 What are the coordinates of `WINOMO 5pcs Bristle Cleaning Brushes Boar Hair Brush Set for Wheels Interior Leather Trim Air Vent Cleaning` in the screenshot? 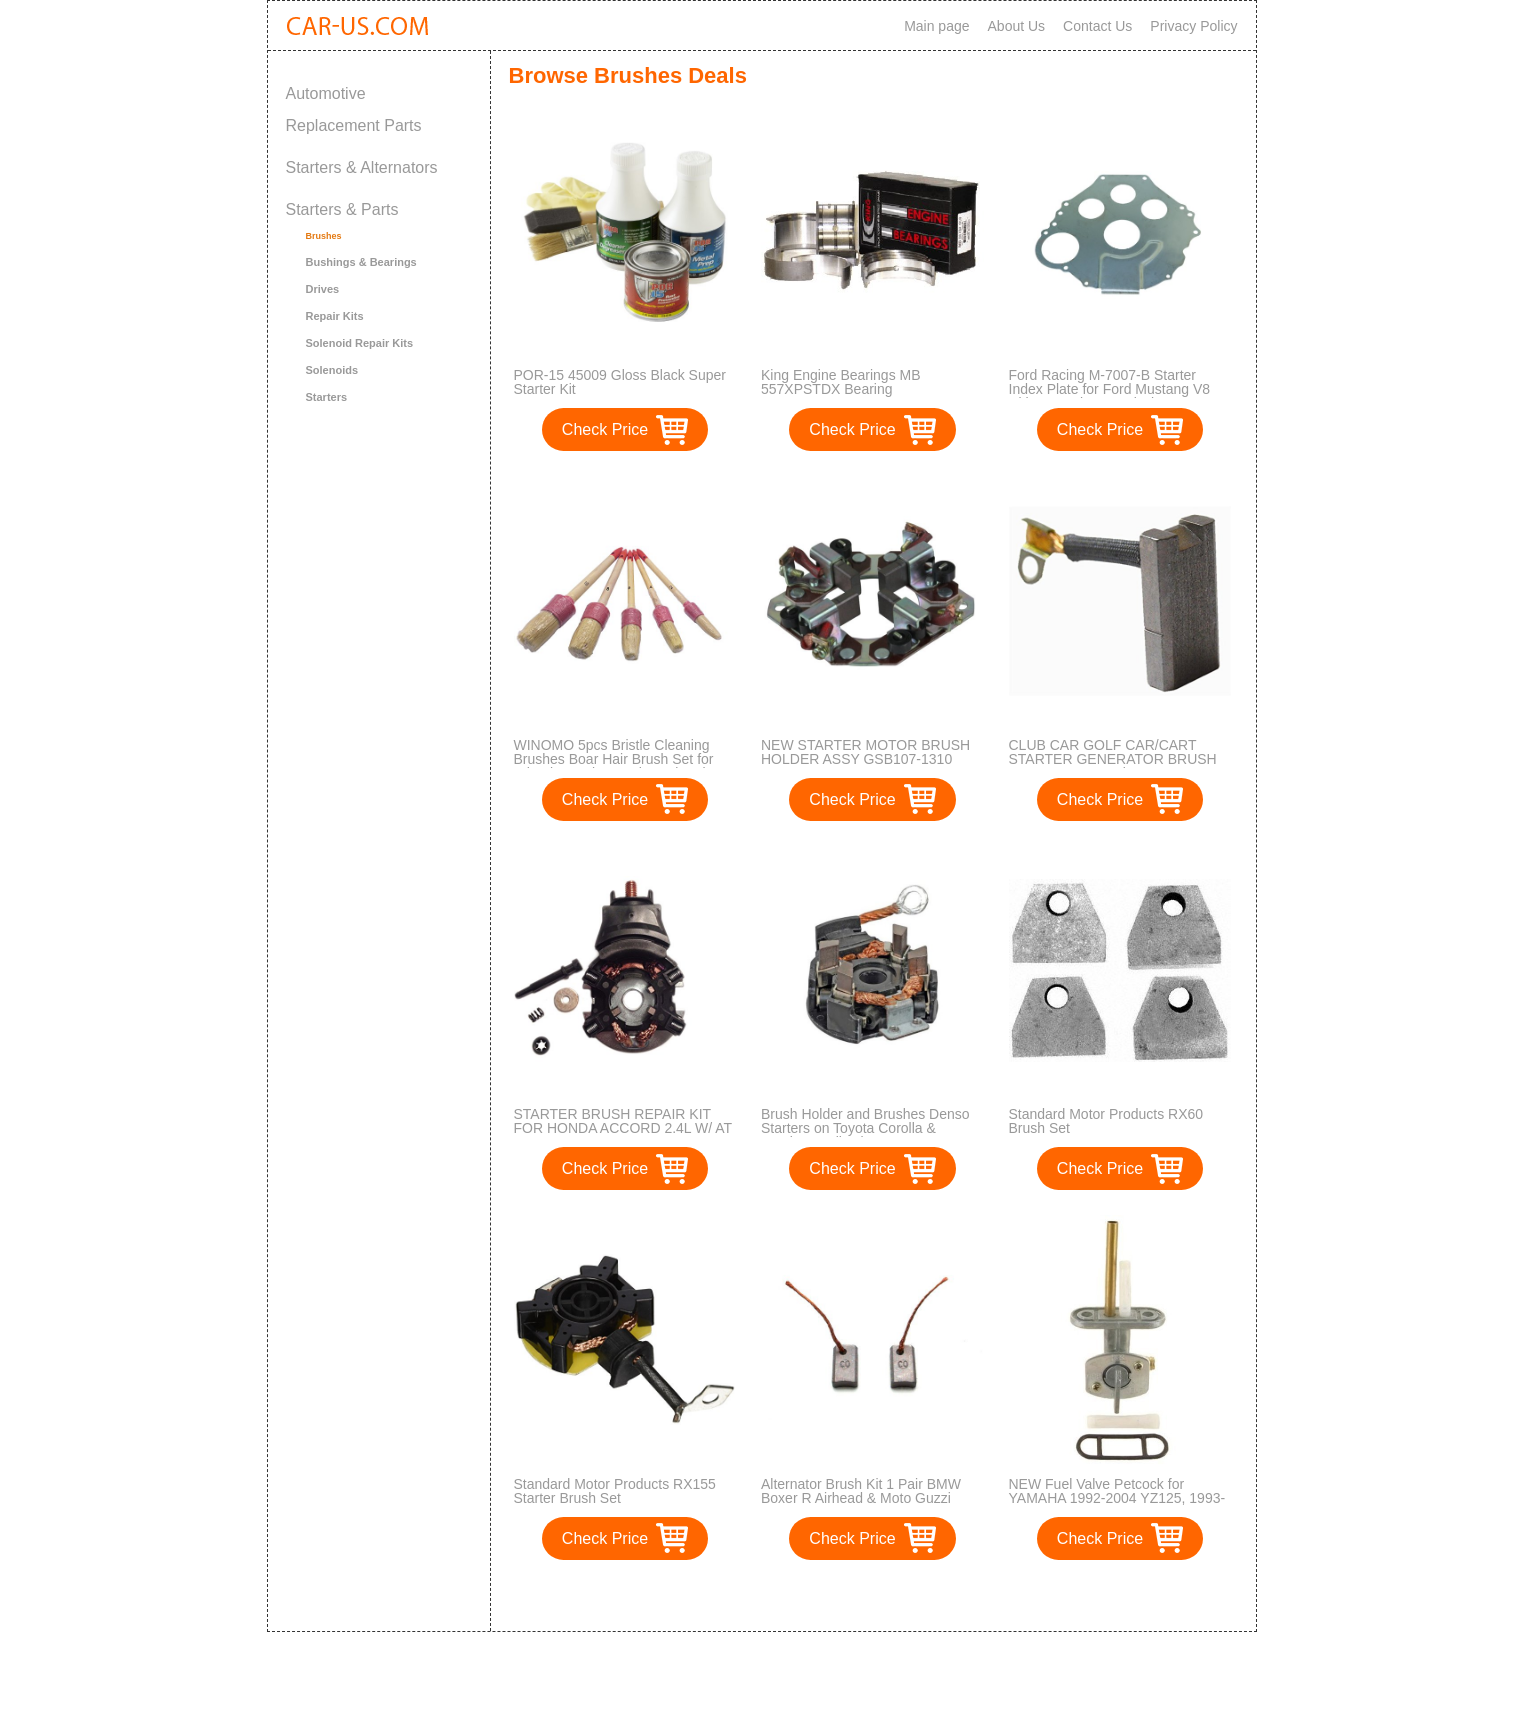 It's located at (614, 766).